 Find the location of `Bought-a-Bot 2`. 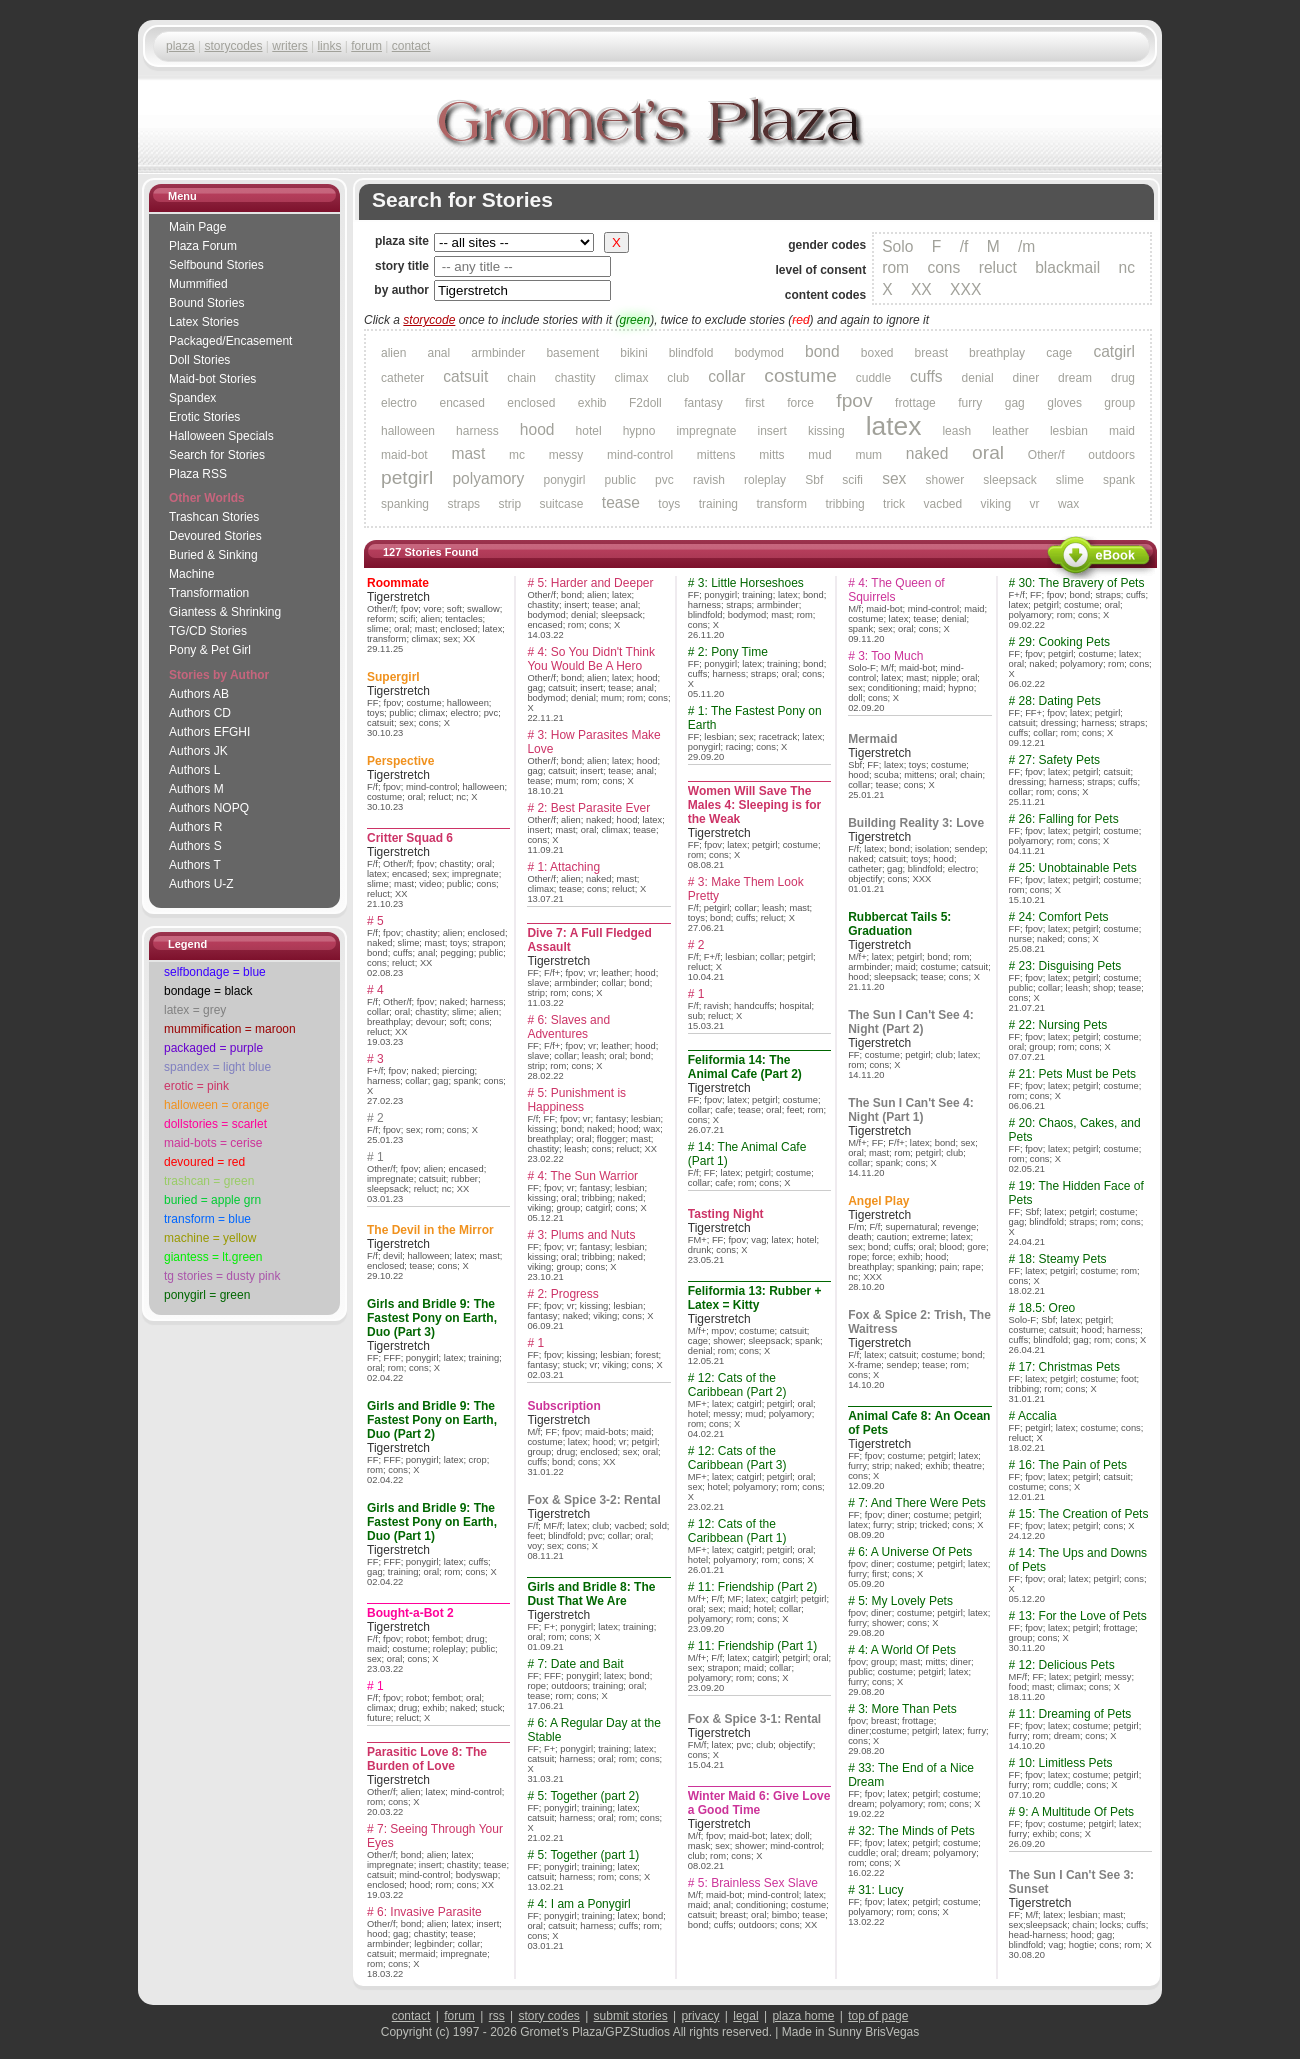

Bought-a-Bot 2 is located at coordinates (410, 1613).